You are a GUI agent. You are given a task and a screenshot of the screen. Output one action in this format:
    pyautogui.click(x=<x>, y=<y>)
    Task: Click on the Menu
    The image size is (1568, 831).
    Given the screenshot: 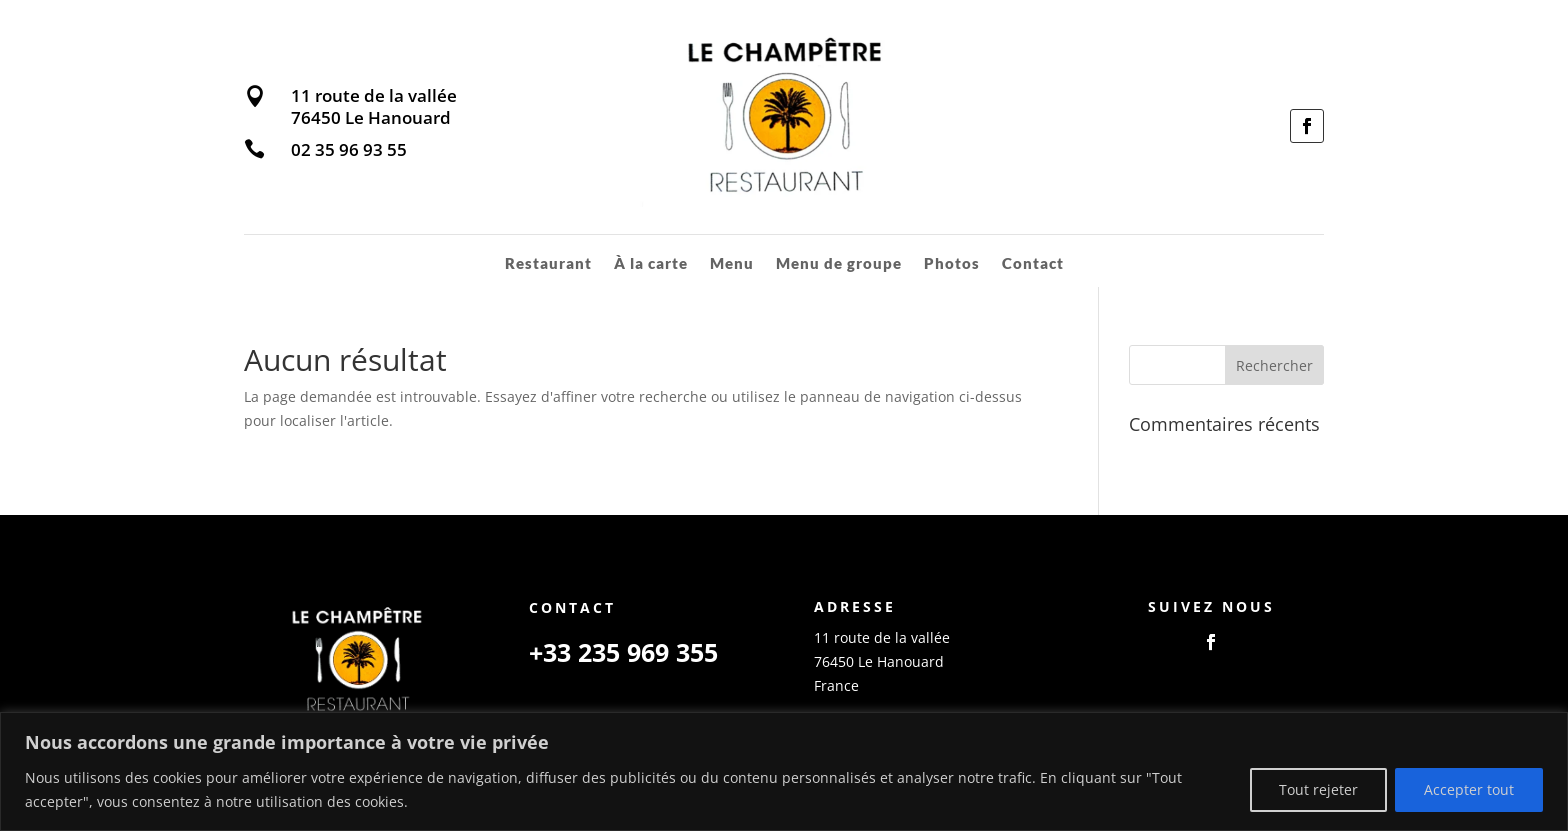 What is the action you would take?
    pyautogui.click(x=731, y=264)
    